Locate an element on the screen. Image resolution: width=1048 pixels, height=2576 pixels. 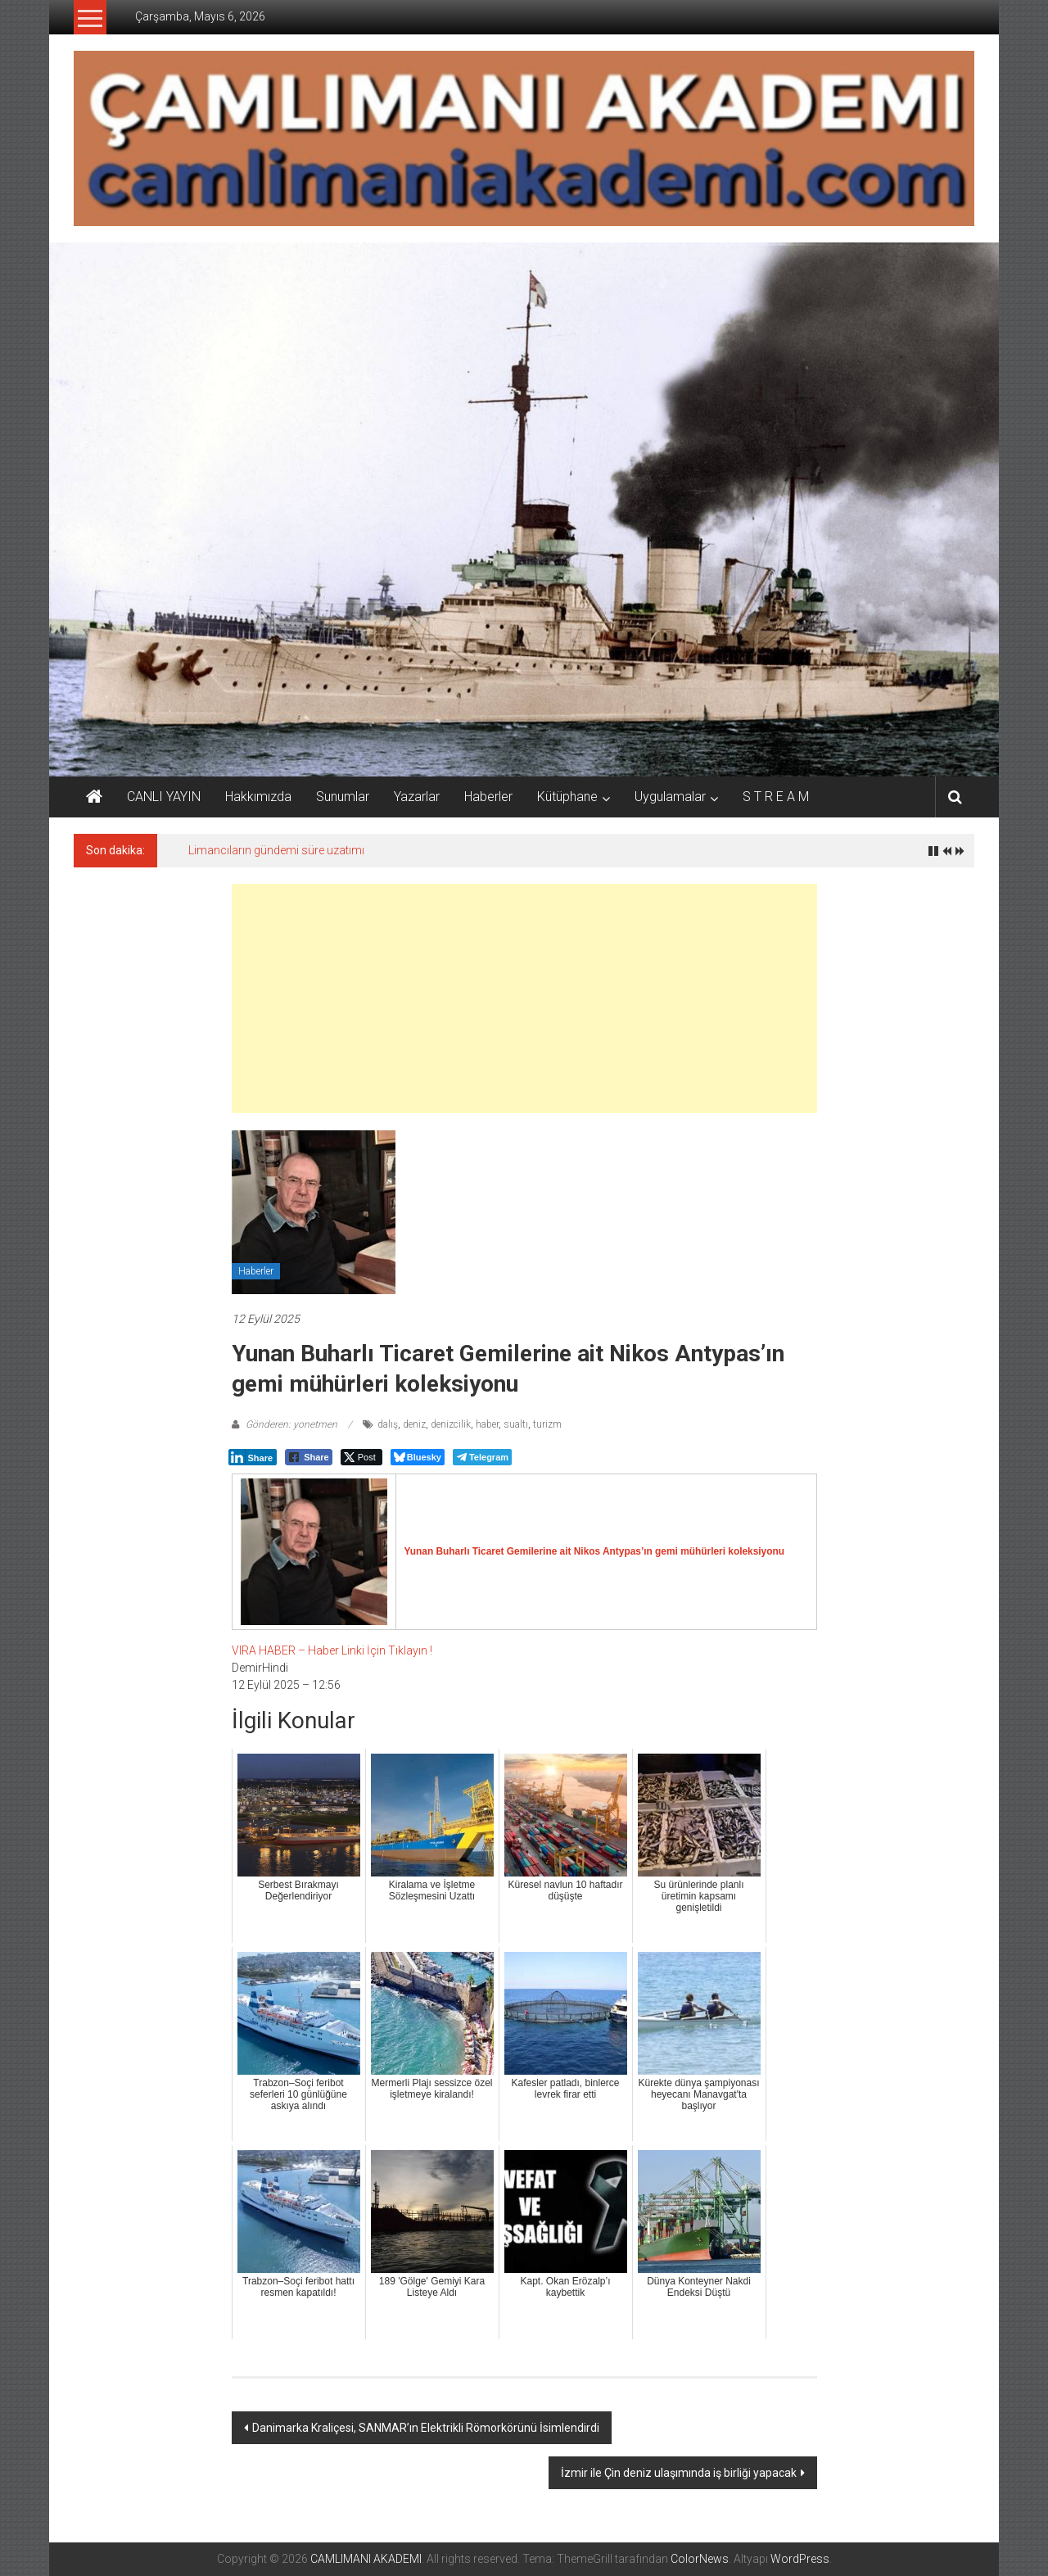
Gönderen: yonetmen is located at coordinates (291, 1424).